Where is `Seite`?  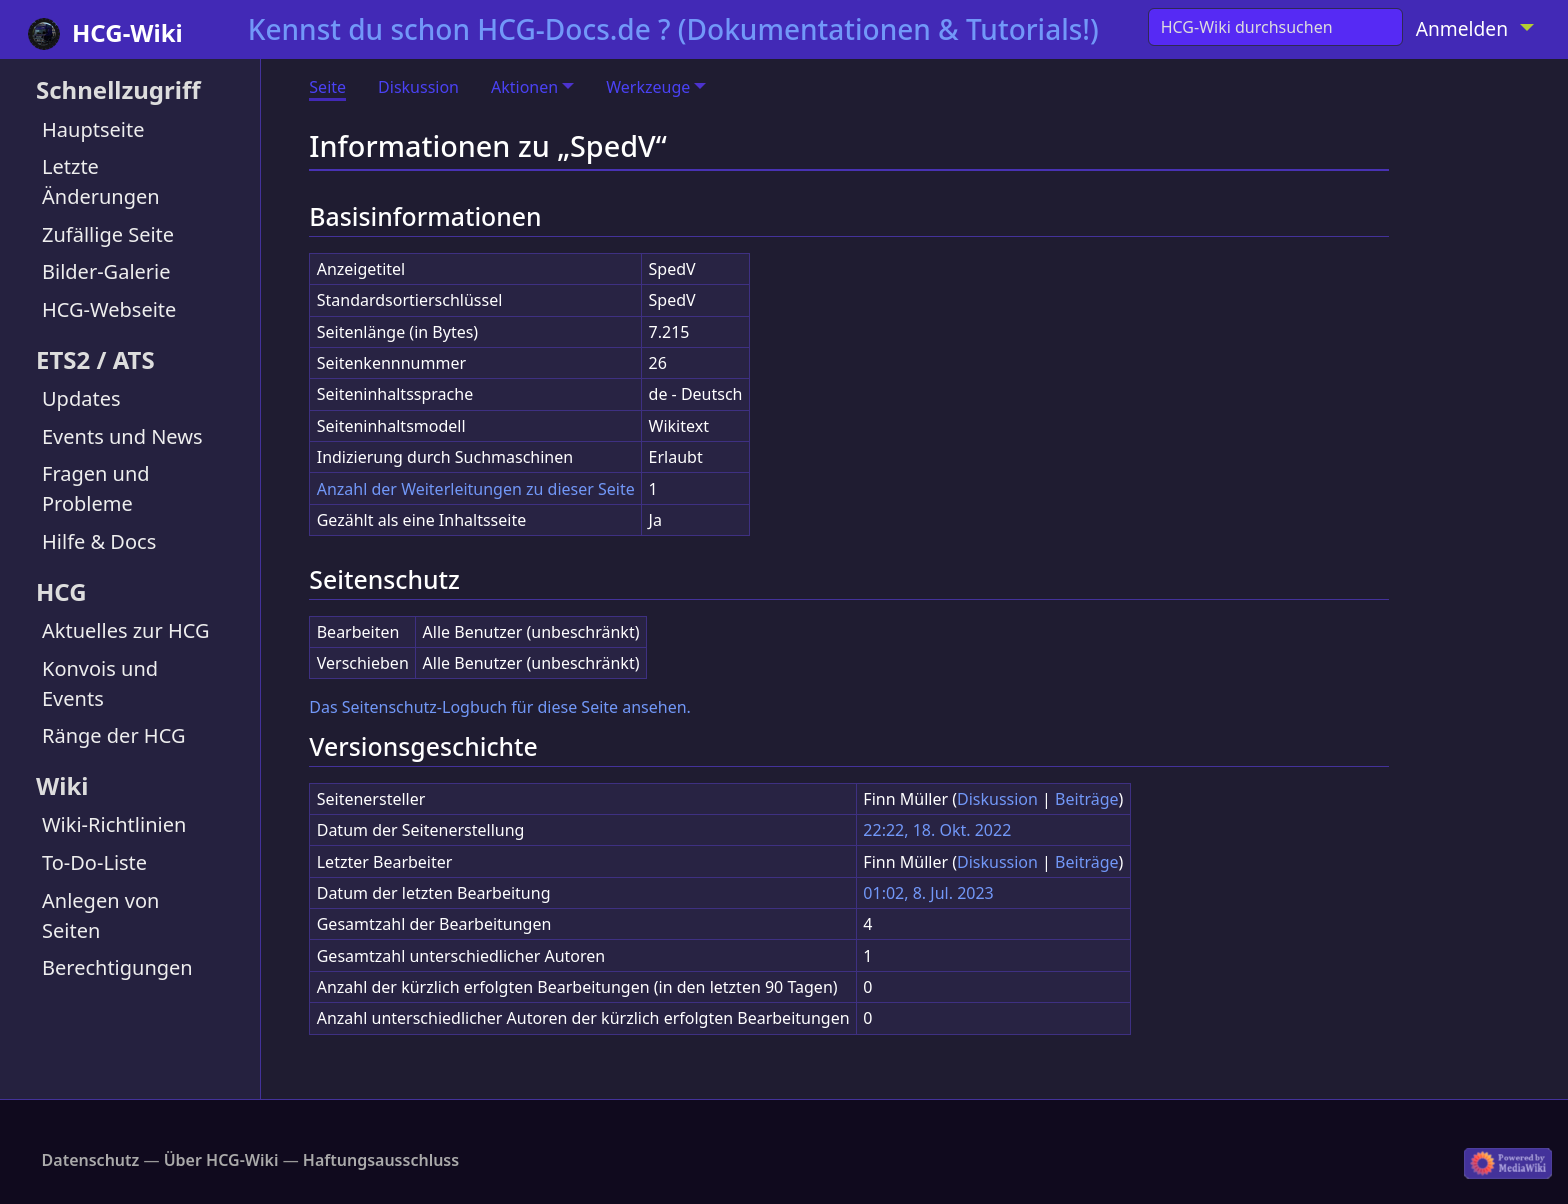
Seite is located at coordinates (327, 87).